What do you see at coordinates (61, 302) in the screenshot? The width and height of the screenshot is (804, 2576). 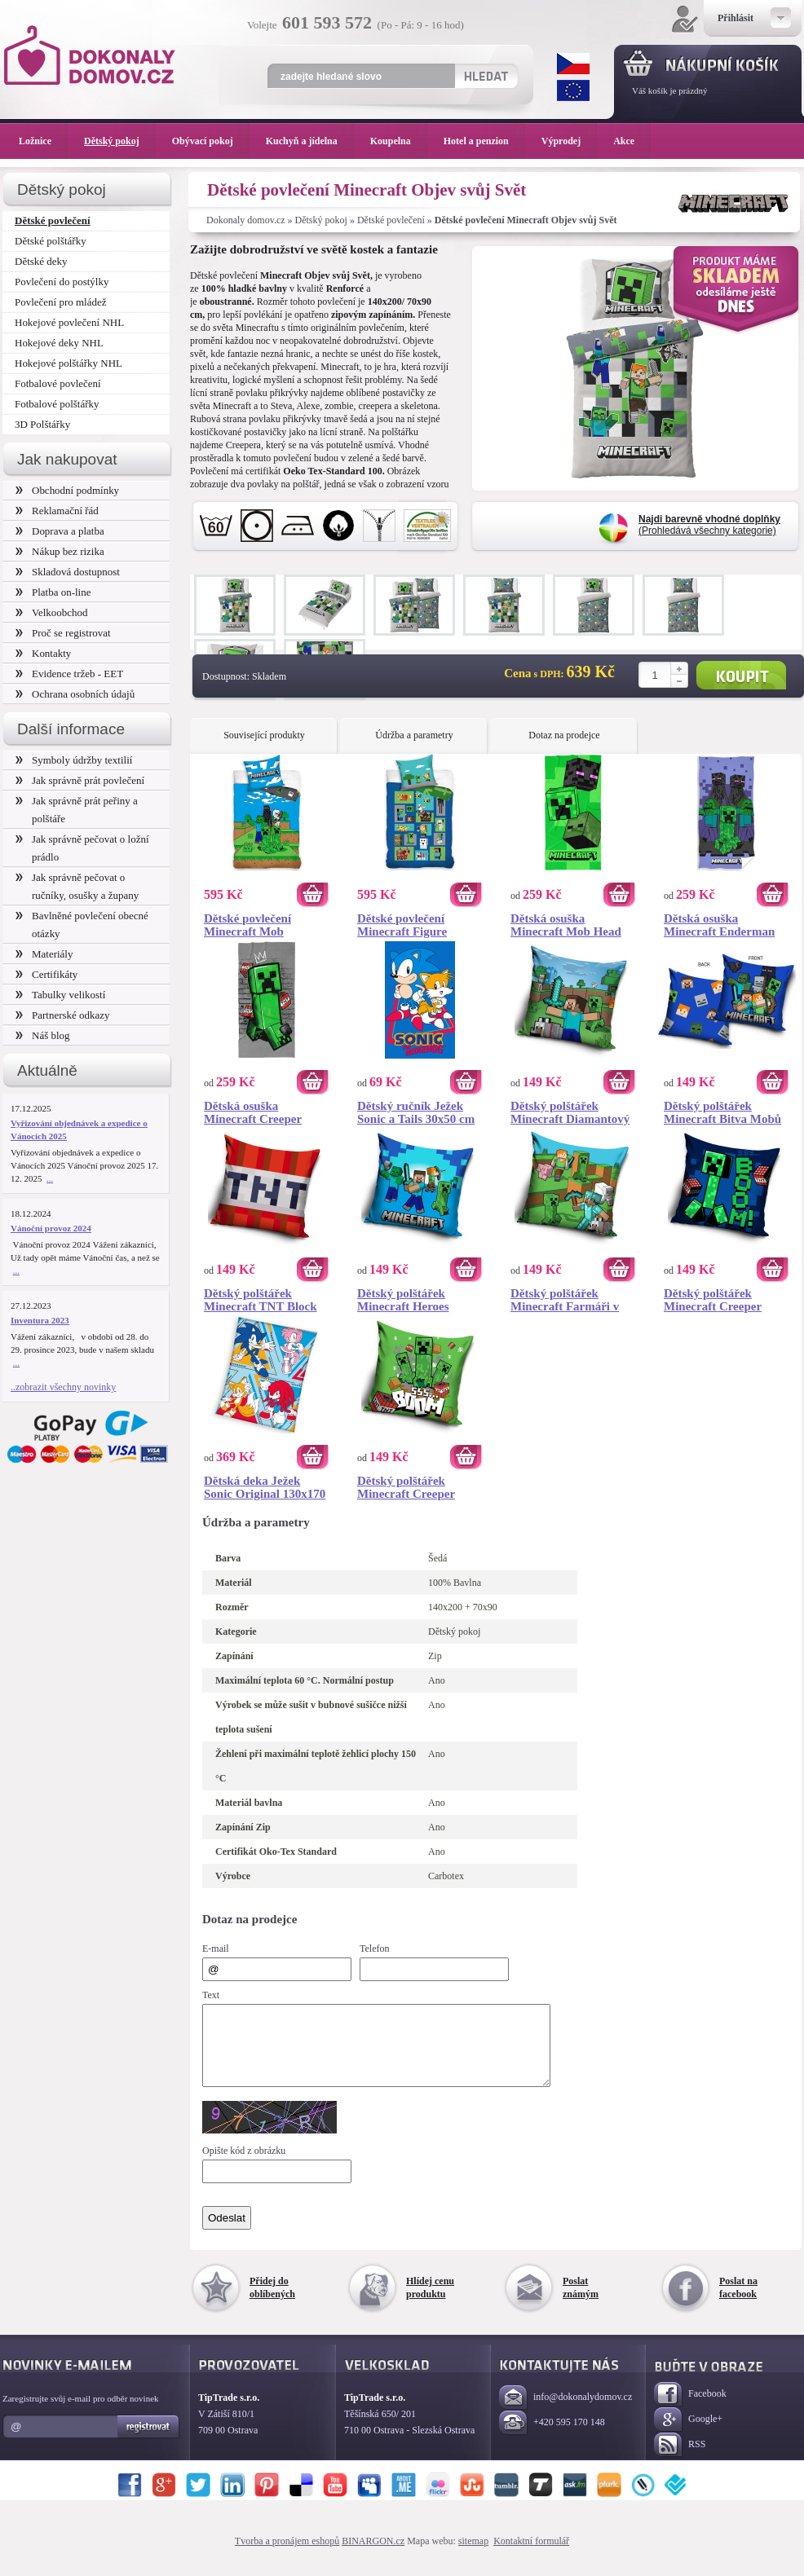 I see `Povlečení pro mládež` at bounding box center [61, 302].